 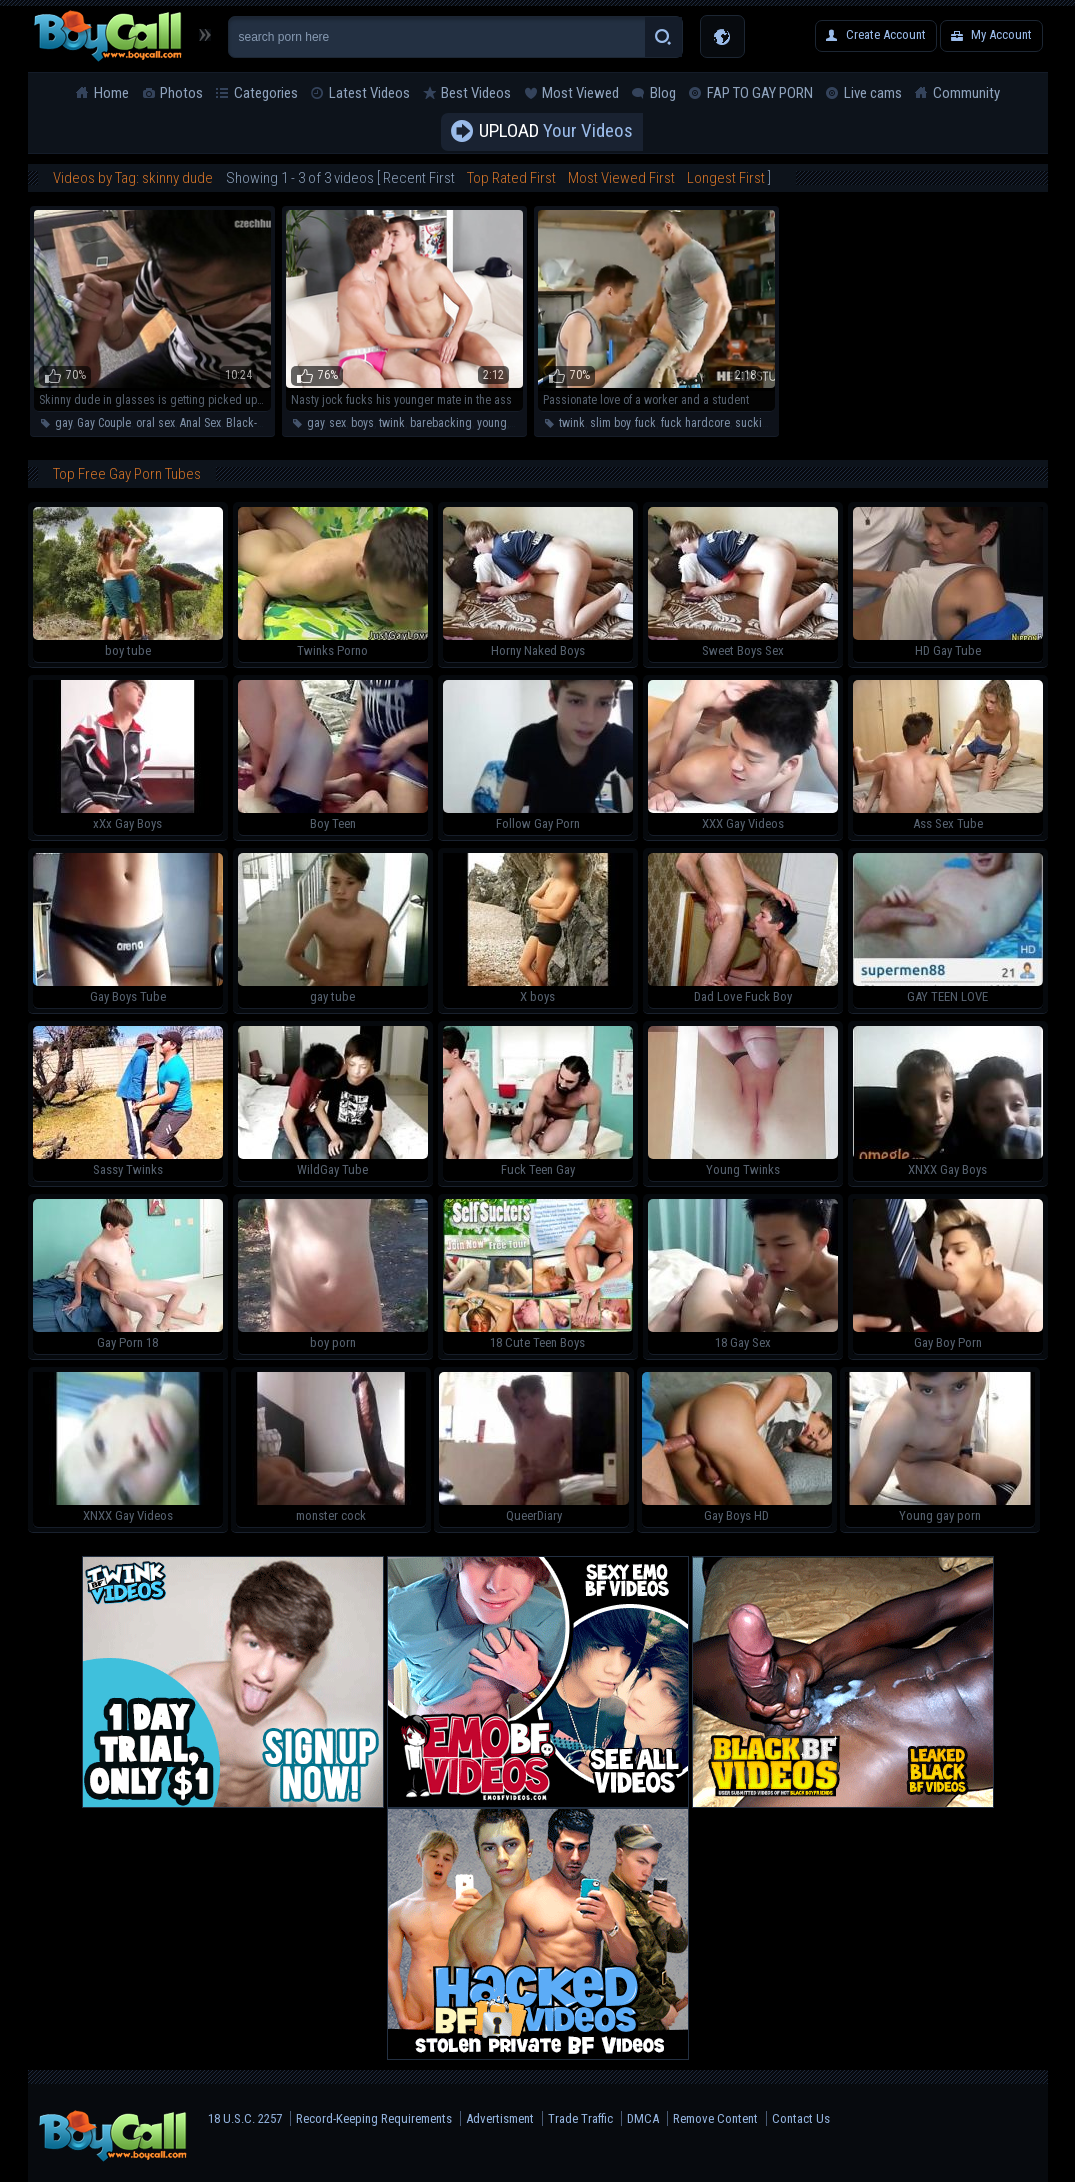 What do you see at coordinates (643, 2118) in the screenshot?
I see `DMCA` at bounding box center [643, 2118].